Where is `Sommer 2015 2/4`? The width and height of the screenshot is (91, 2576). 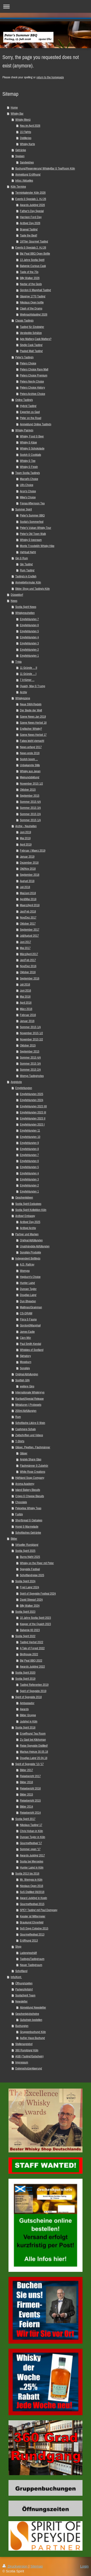
Sommer 2015 2/4 is located at coordinates (30, 814).